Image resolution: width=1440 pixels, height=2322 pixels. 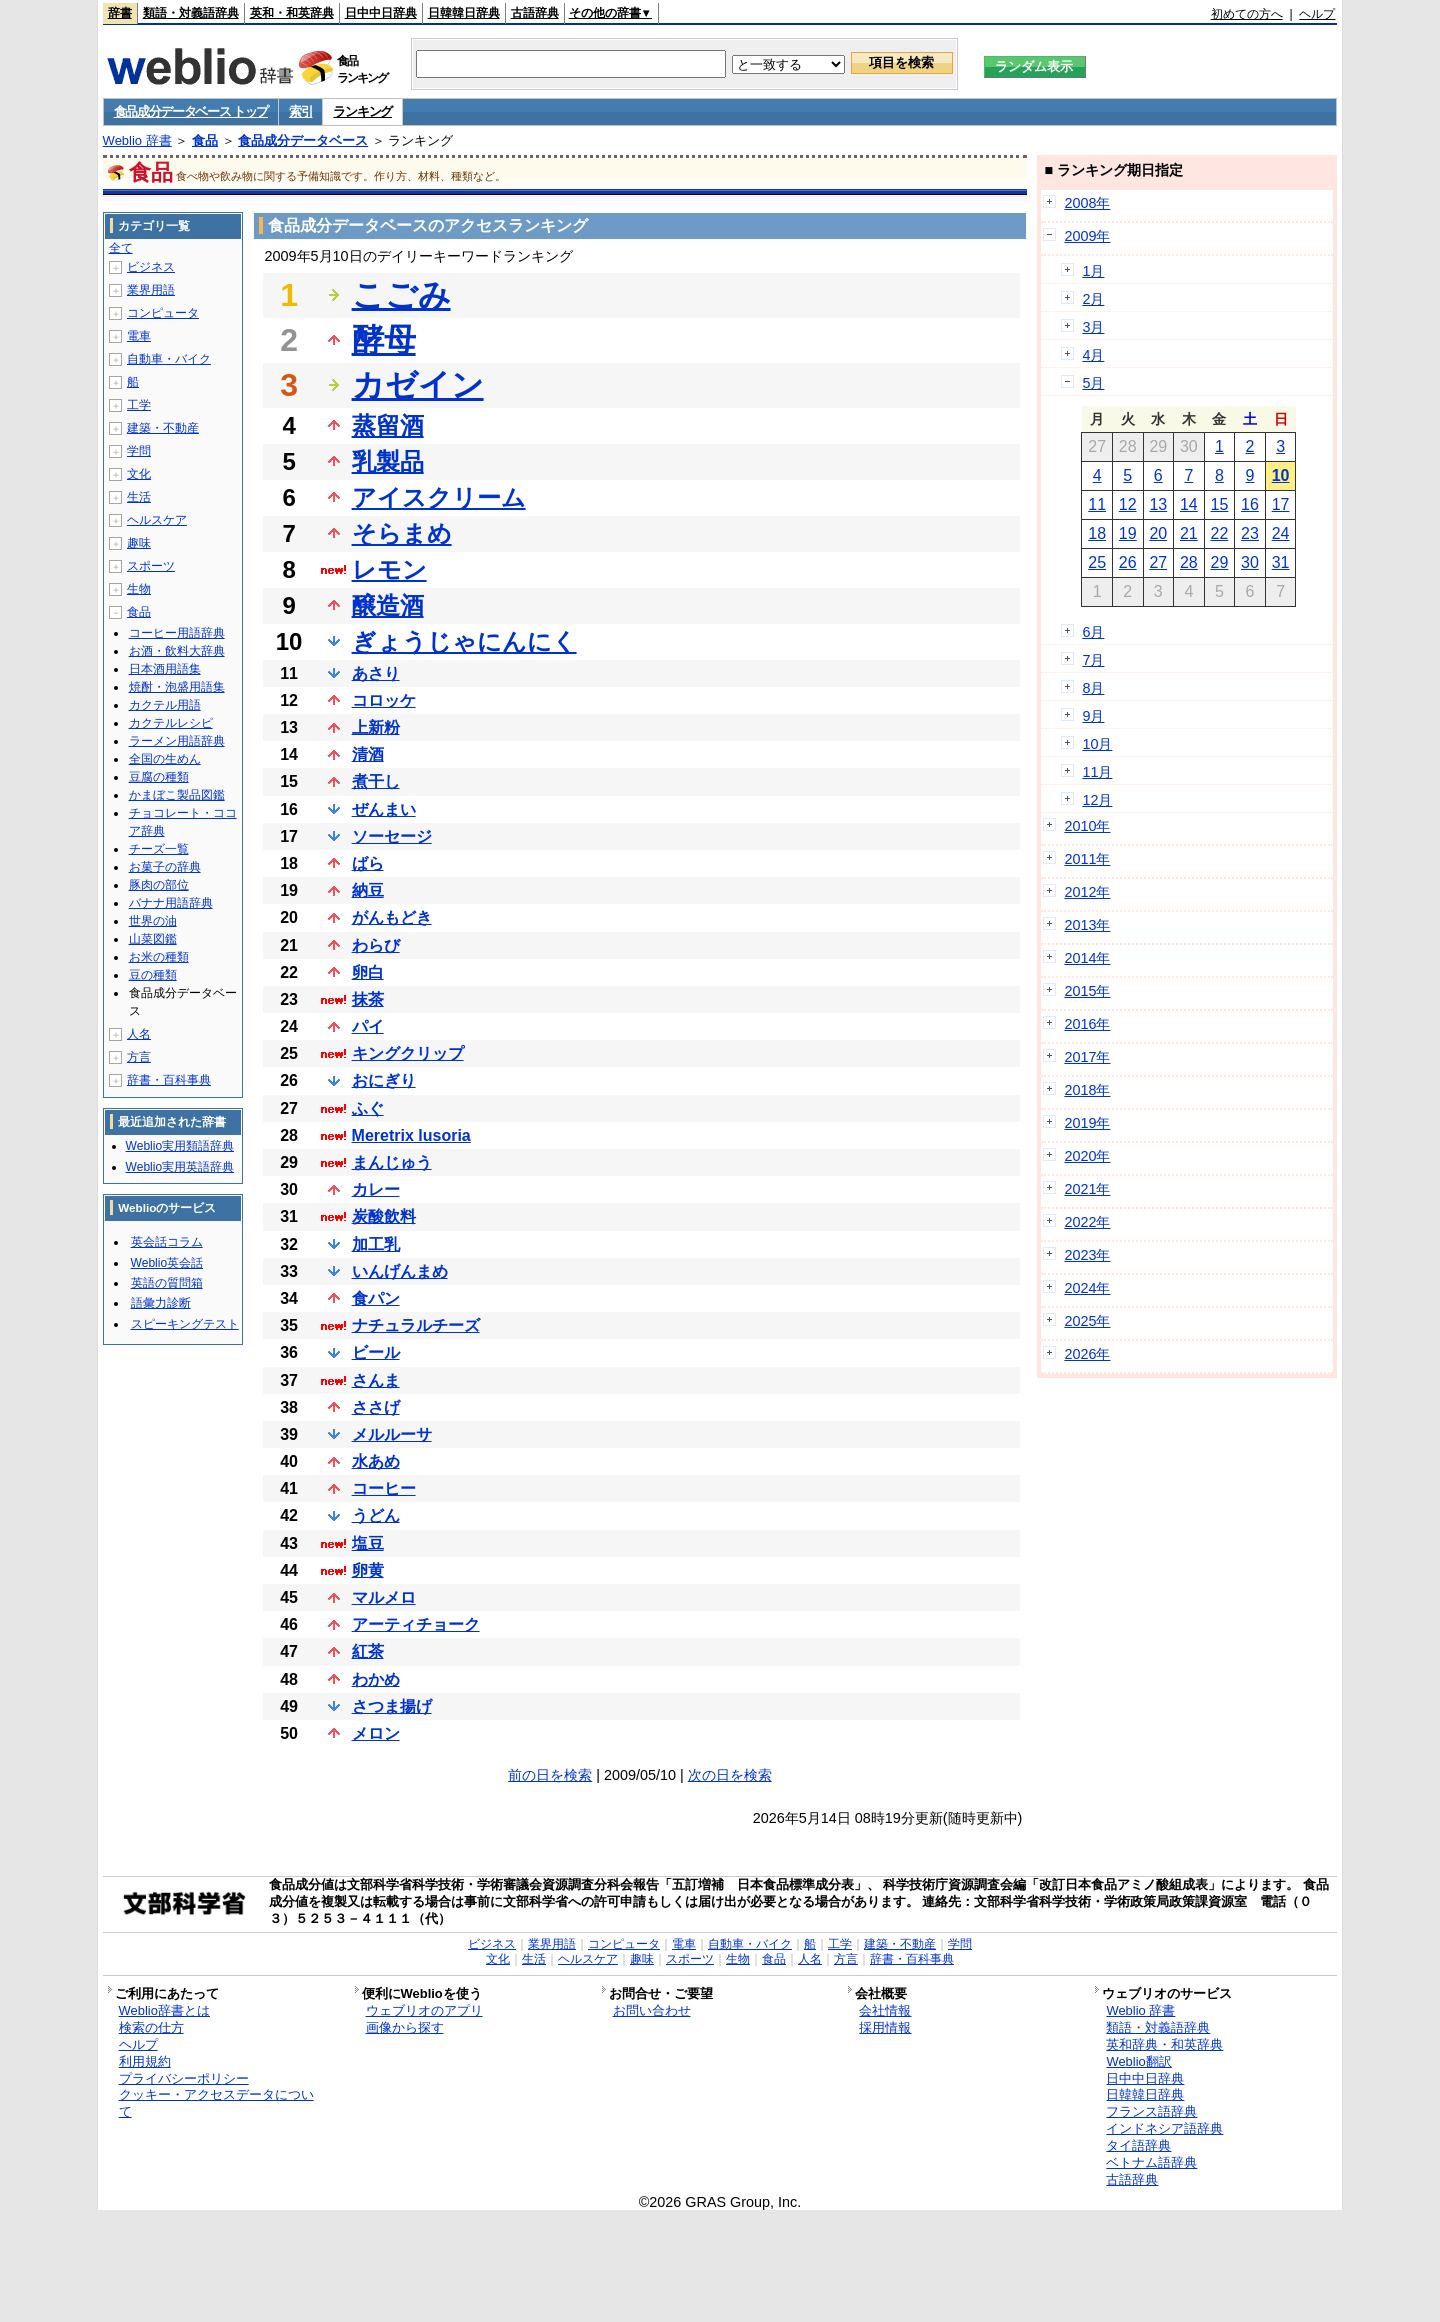 I want to click on 17, so click(x=1281, y=504).